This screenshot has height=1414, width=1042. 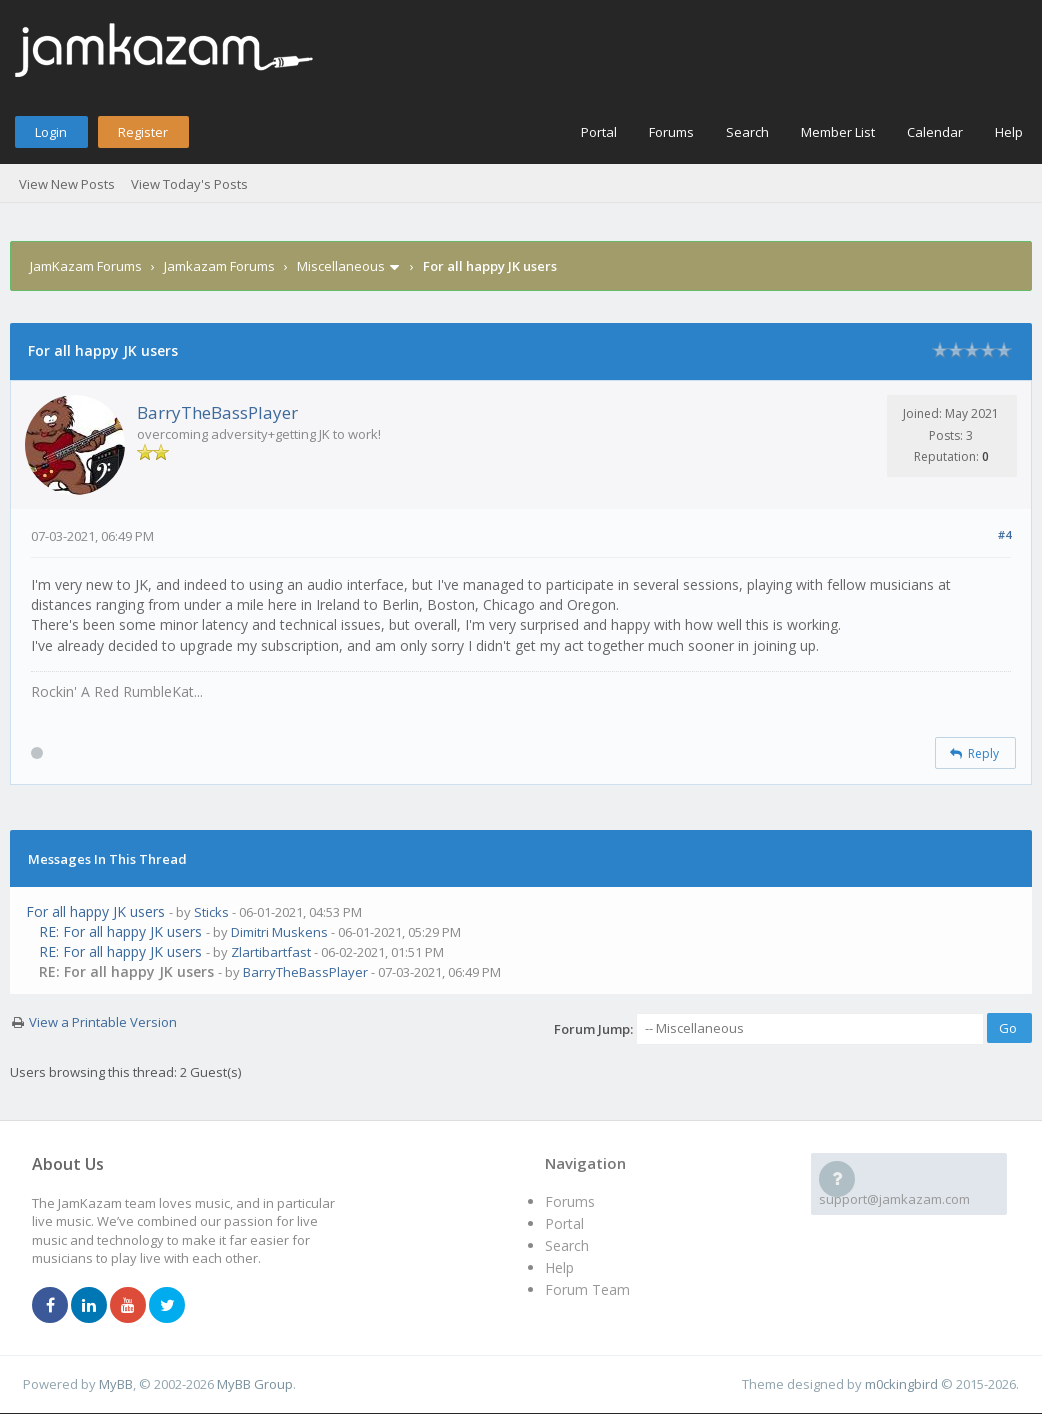 I want to click on Register, so click(x=143, y=132).